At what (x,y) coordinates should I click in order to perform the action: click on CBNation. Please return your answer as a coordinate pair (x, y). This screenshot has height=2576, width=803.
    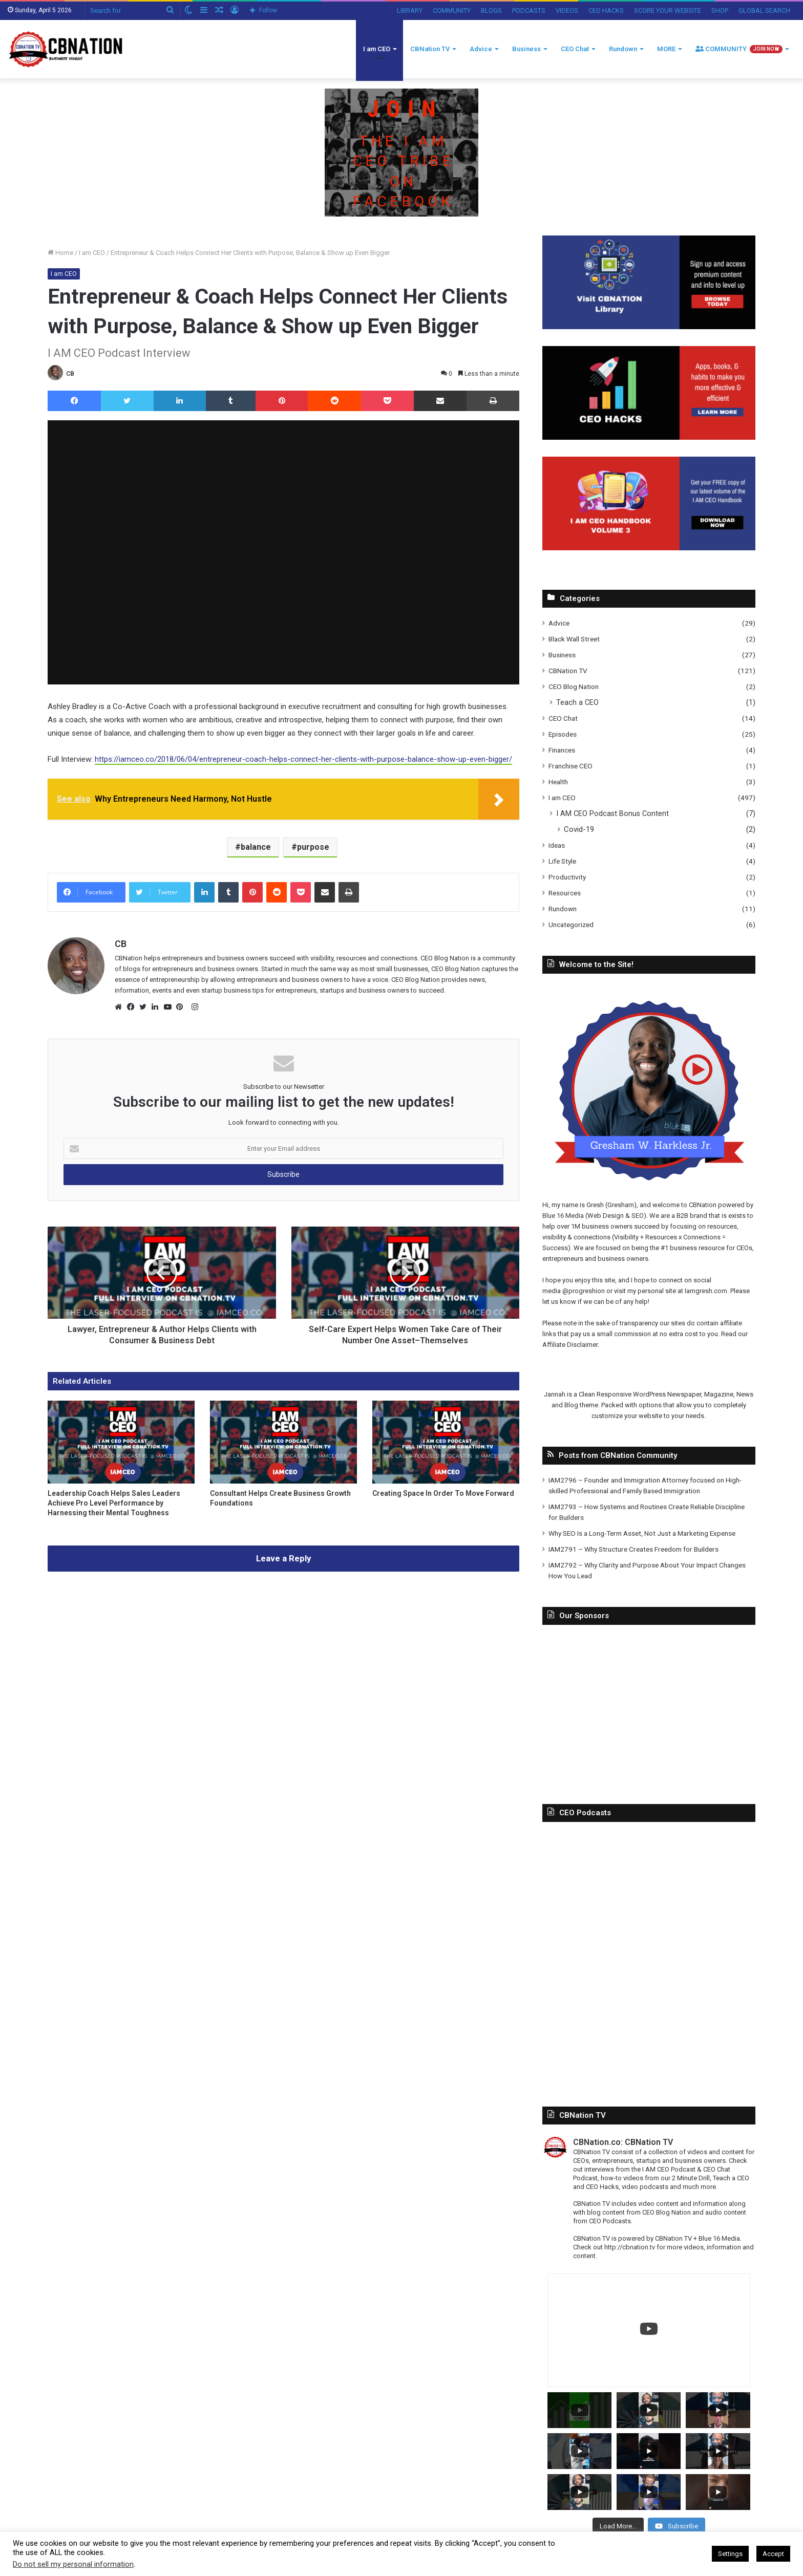
    Looking at the image, I should click on (702, 1205).